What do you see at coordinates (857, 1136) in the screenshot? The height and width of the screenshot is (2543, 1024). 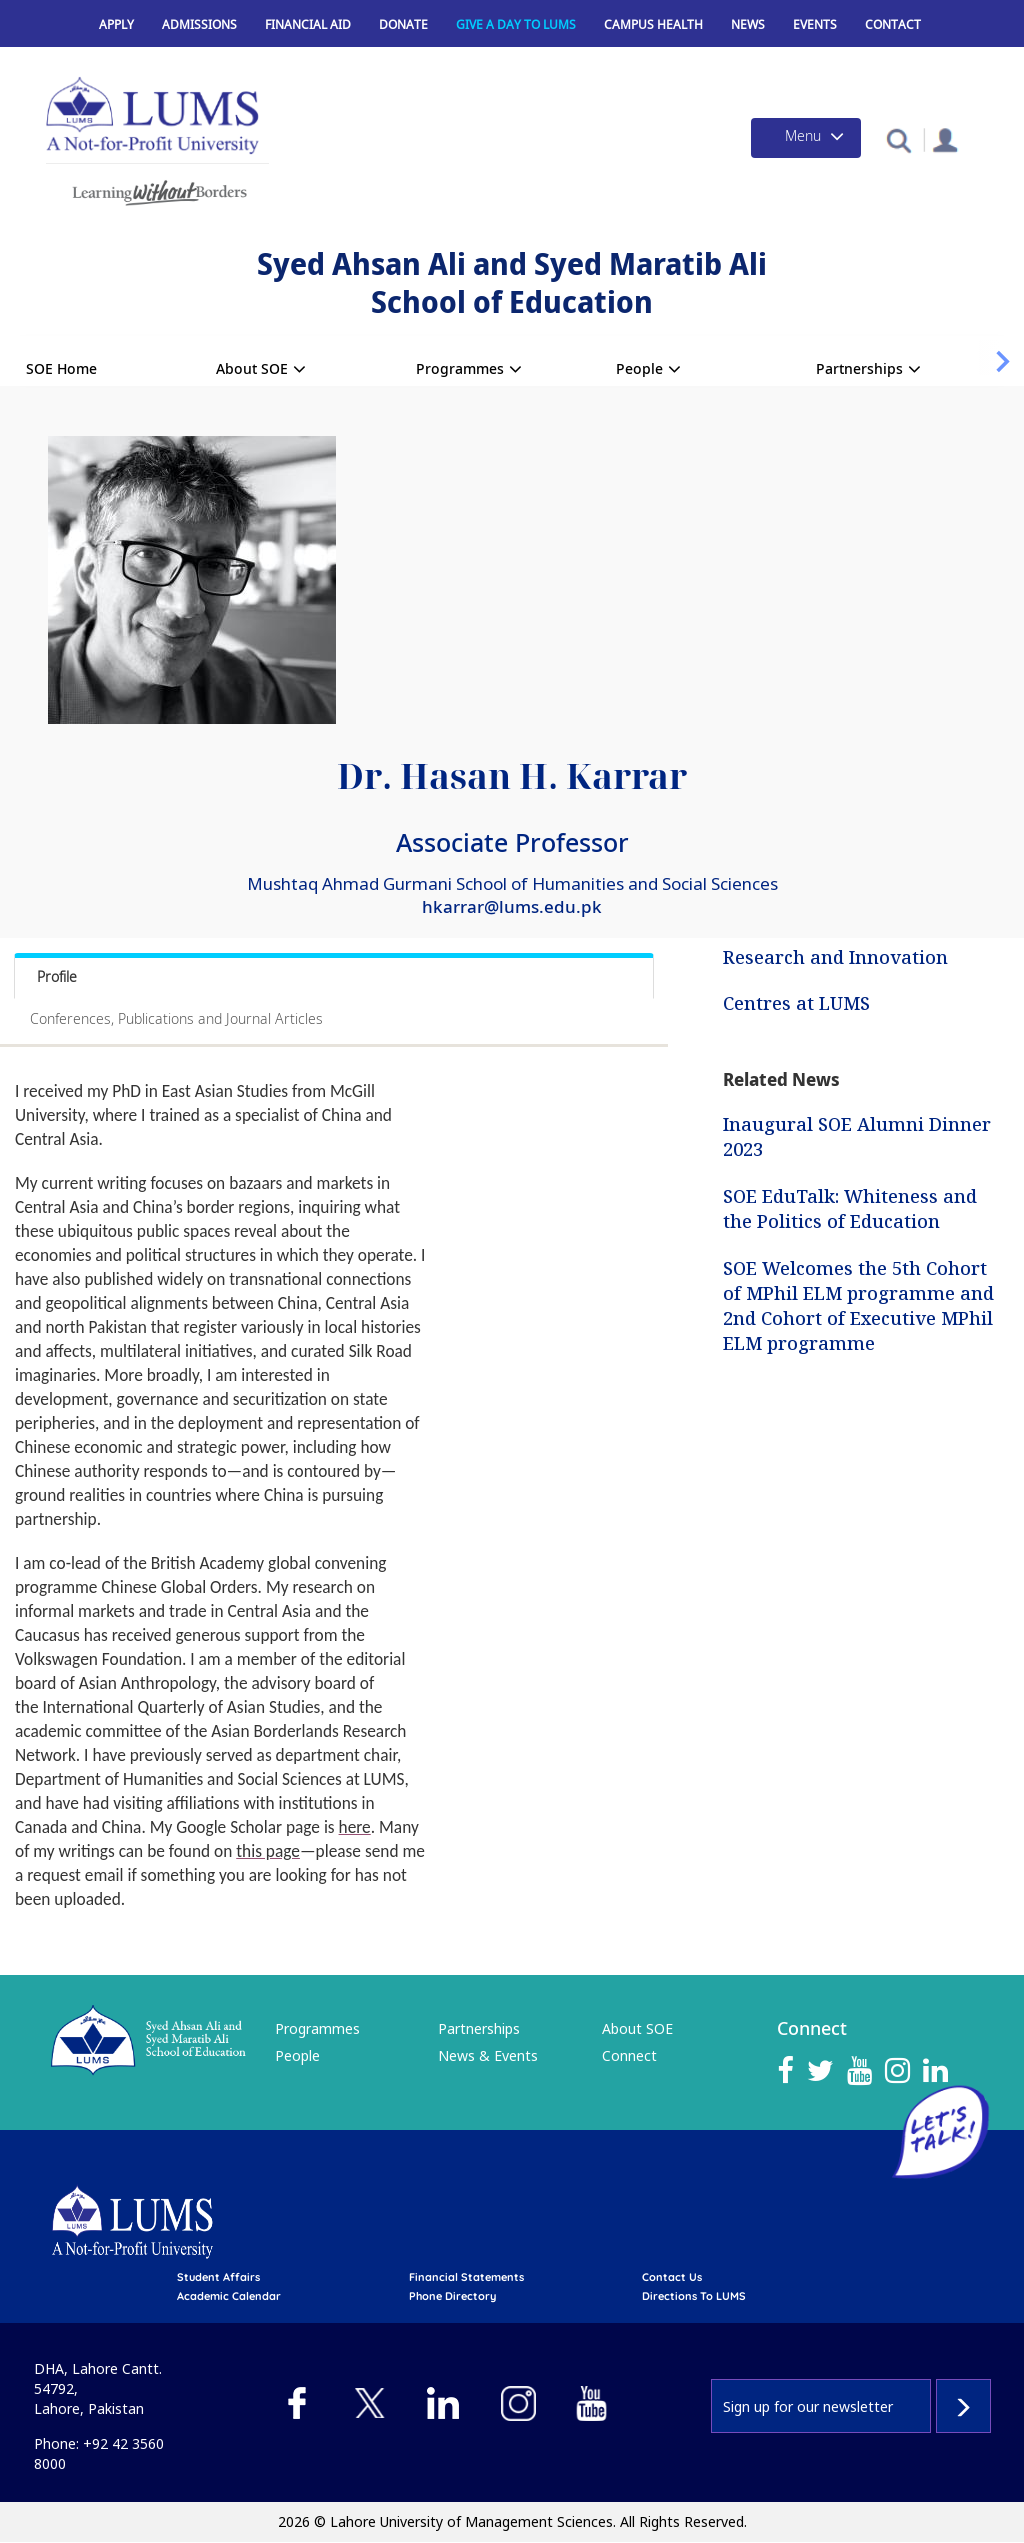 I see `Inaugural SOE Alumni Dinner 2023` at bounding box center [857, 1136].